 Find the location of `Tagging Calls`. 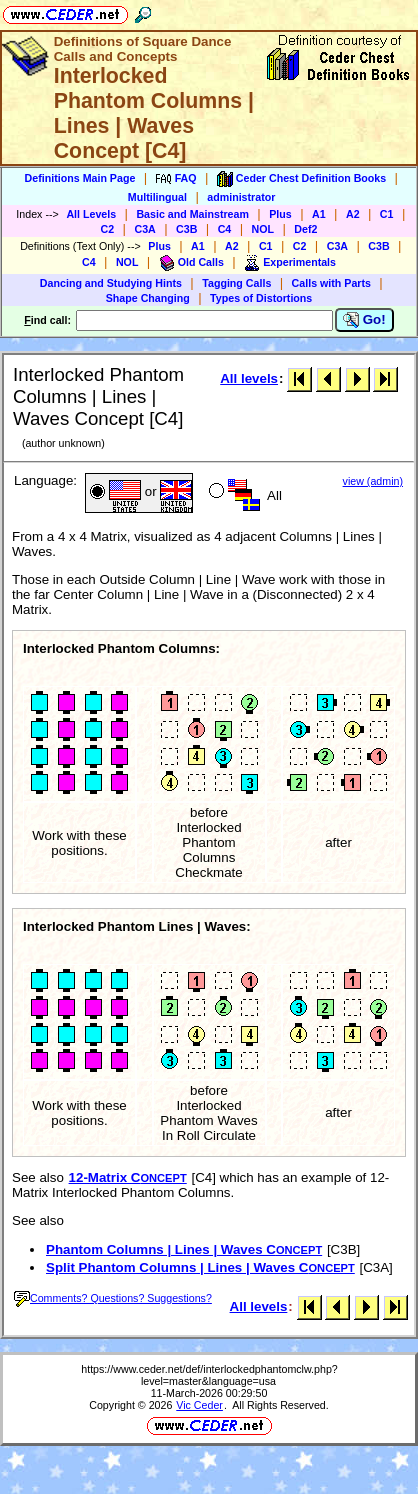

Tagging Calls is located at coordinates (236, 283).